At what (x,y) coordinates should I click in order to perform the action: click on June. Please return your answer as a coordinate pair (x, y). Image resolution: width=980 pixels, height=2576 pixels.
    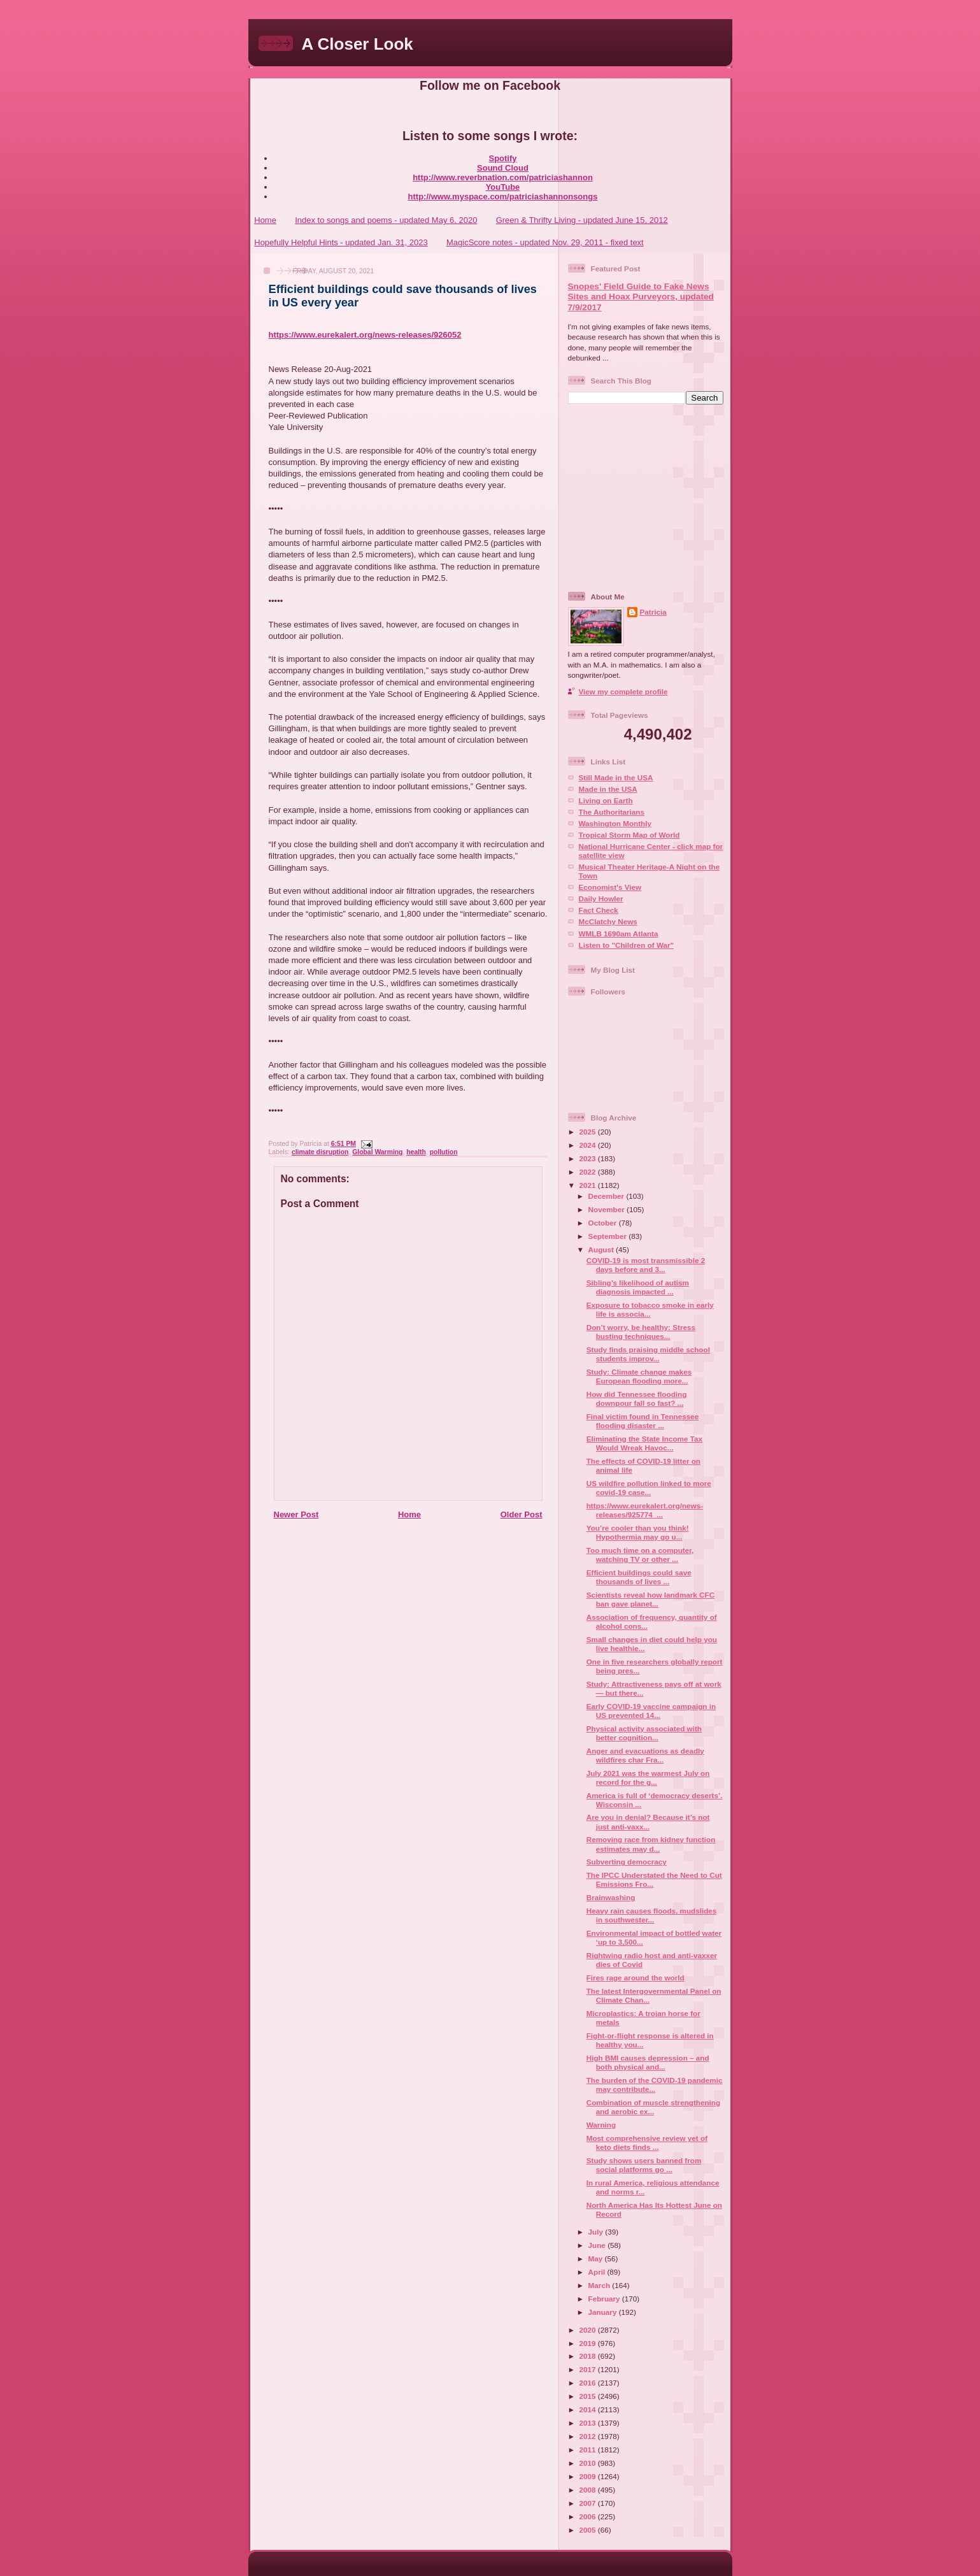
    Looking at the image, I should click on (598, 2245).